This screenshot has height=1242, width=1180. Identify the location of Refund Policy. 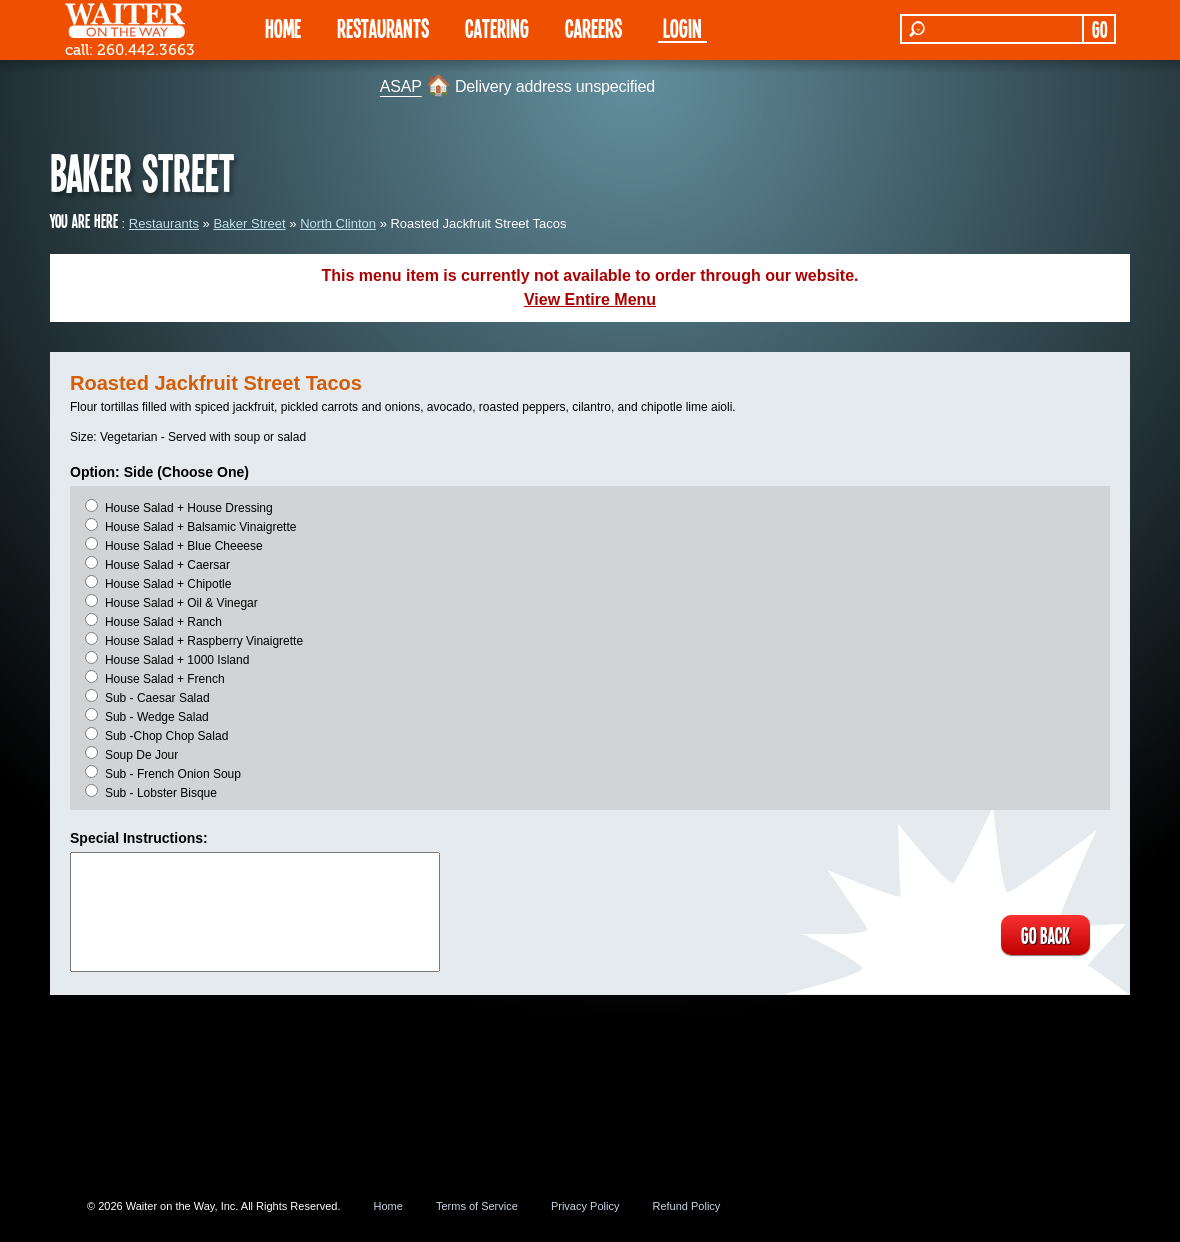
(686, 1206).